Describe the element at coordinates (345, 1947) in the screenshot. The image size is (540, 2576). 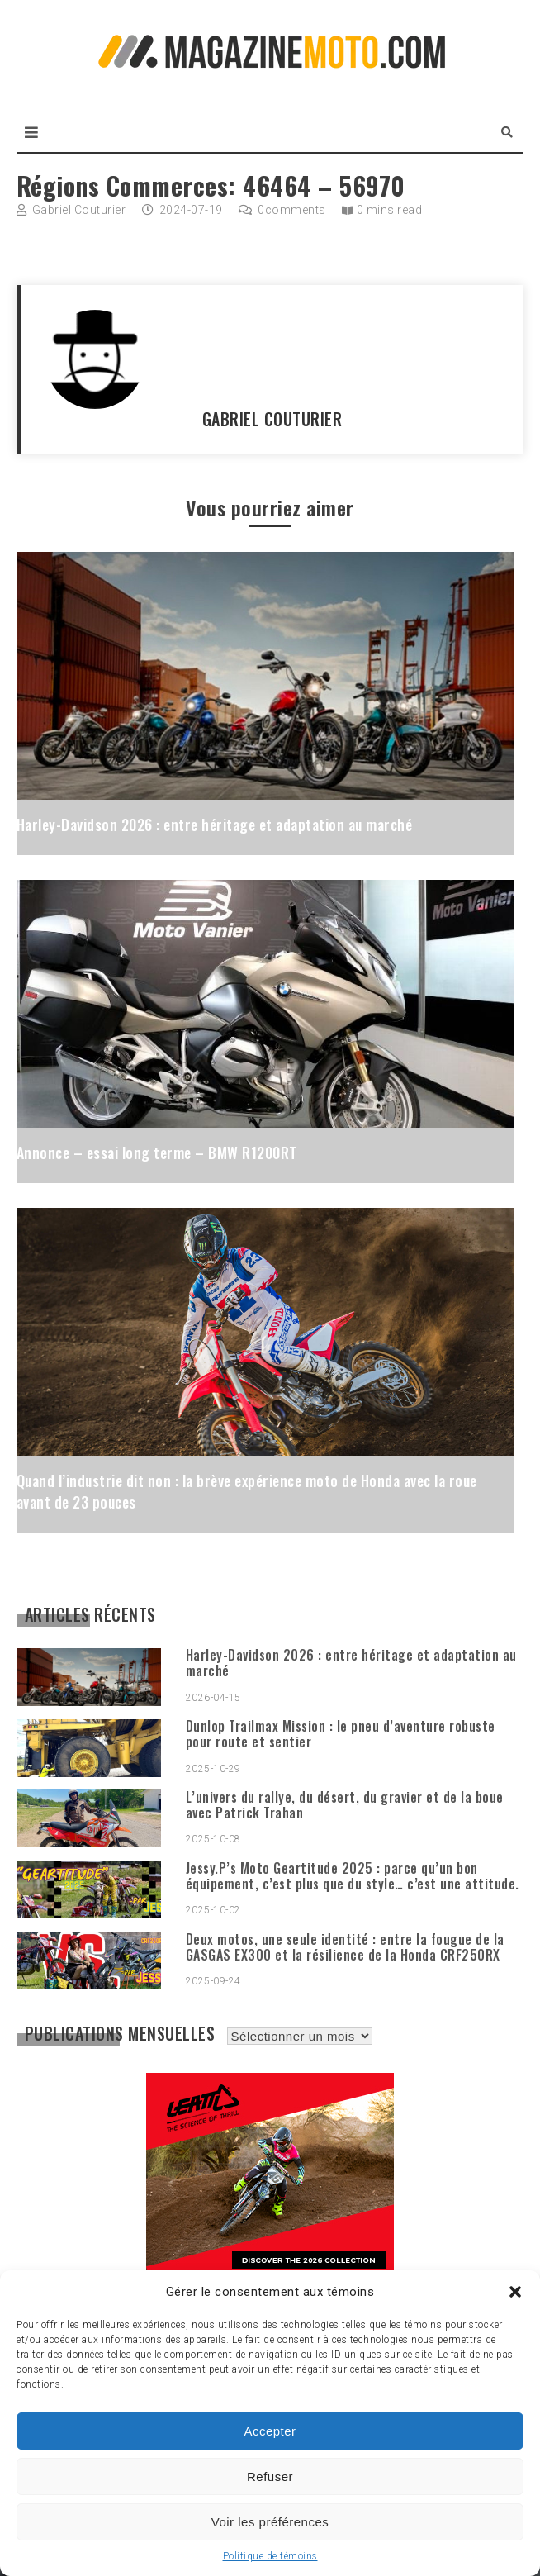
I see `Deux motos, une seule identité : entre la fougue de la GASGAS EX300 et la résilience de la Honda CRF250RX` at that location.